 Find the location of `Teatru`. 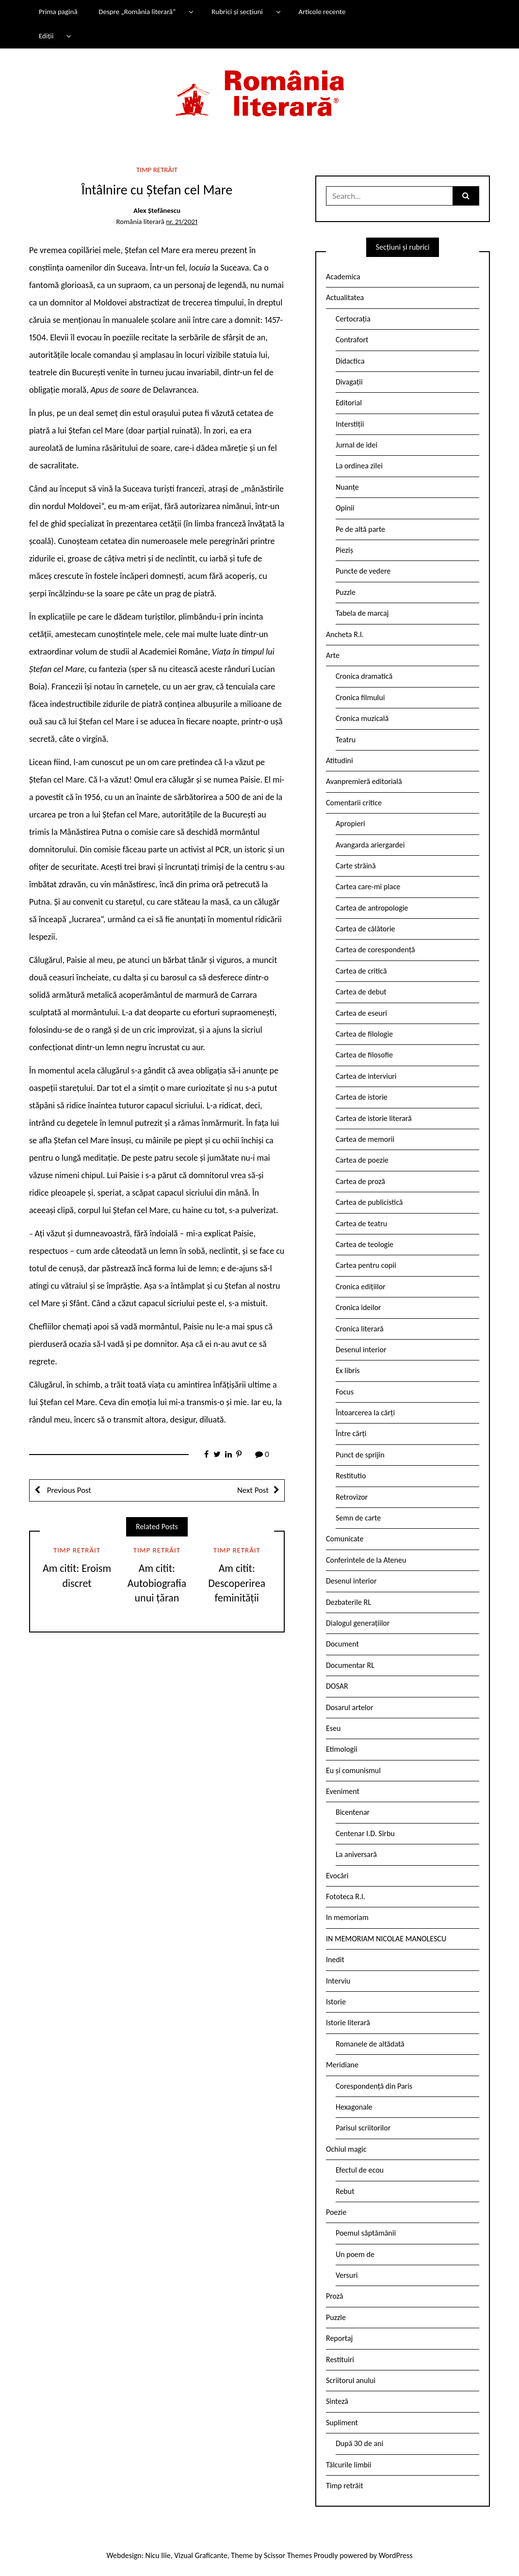

Teatru is located at coordinates (346, 739).